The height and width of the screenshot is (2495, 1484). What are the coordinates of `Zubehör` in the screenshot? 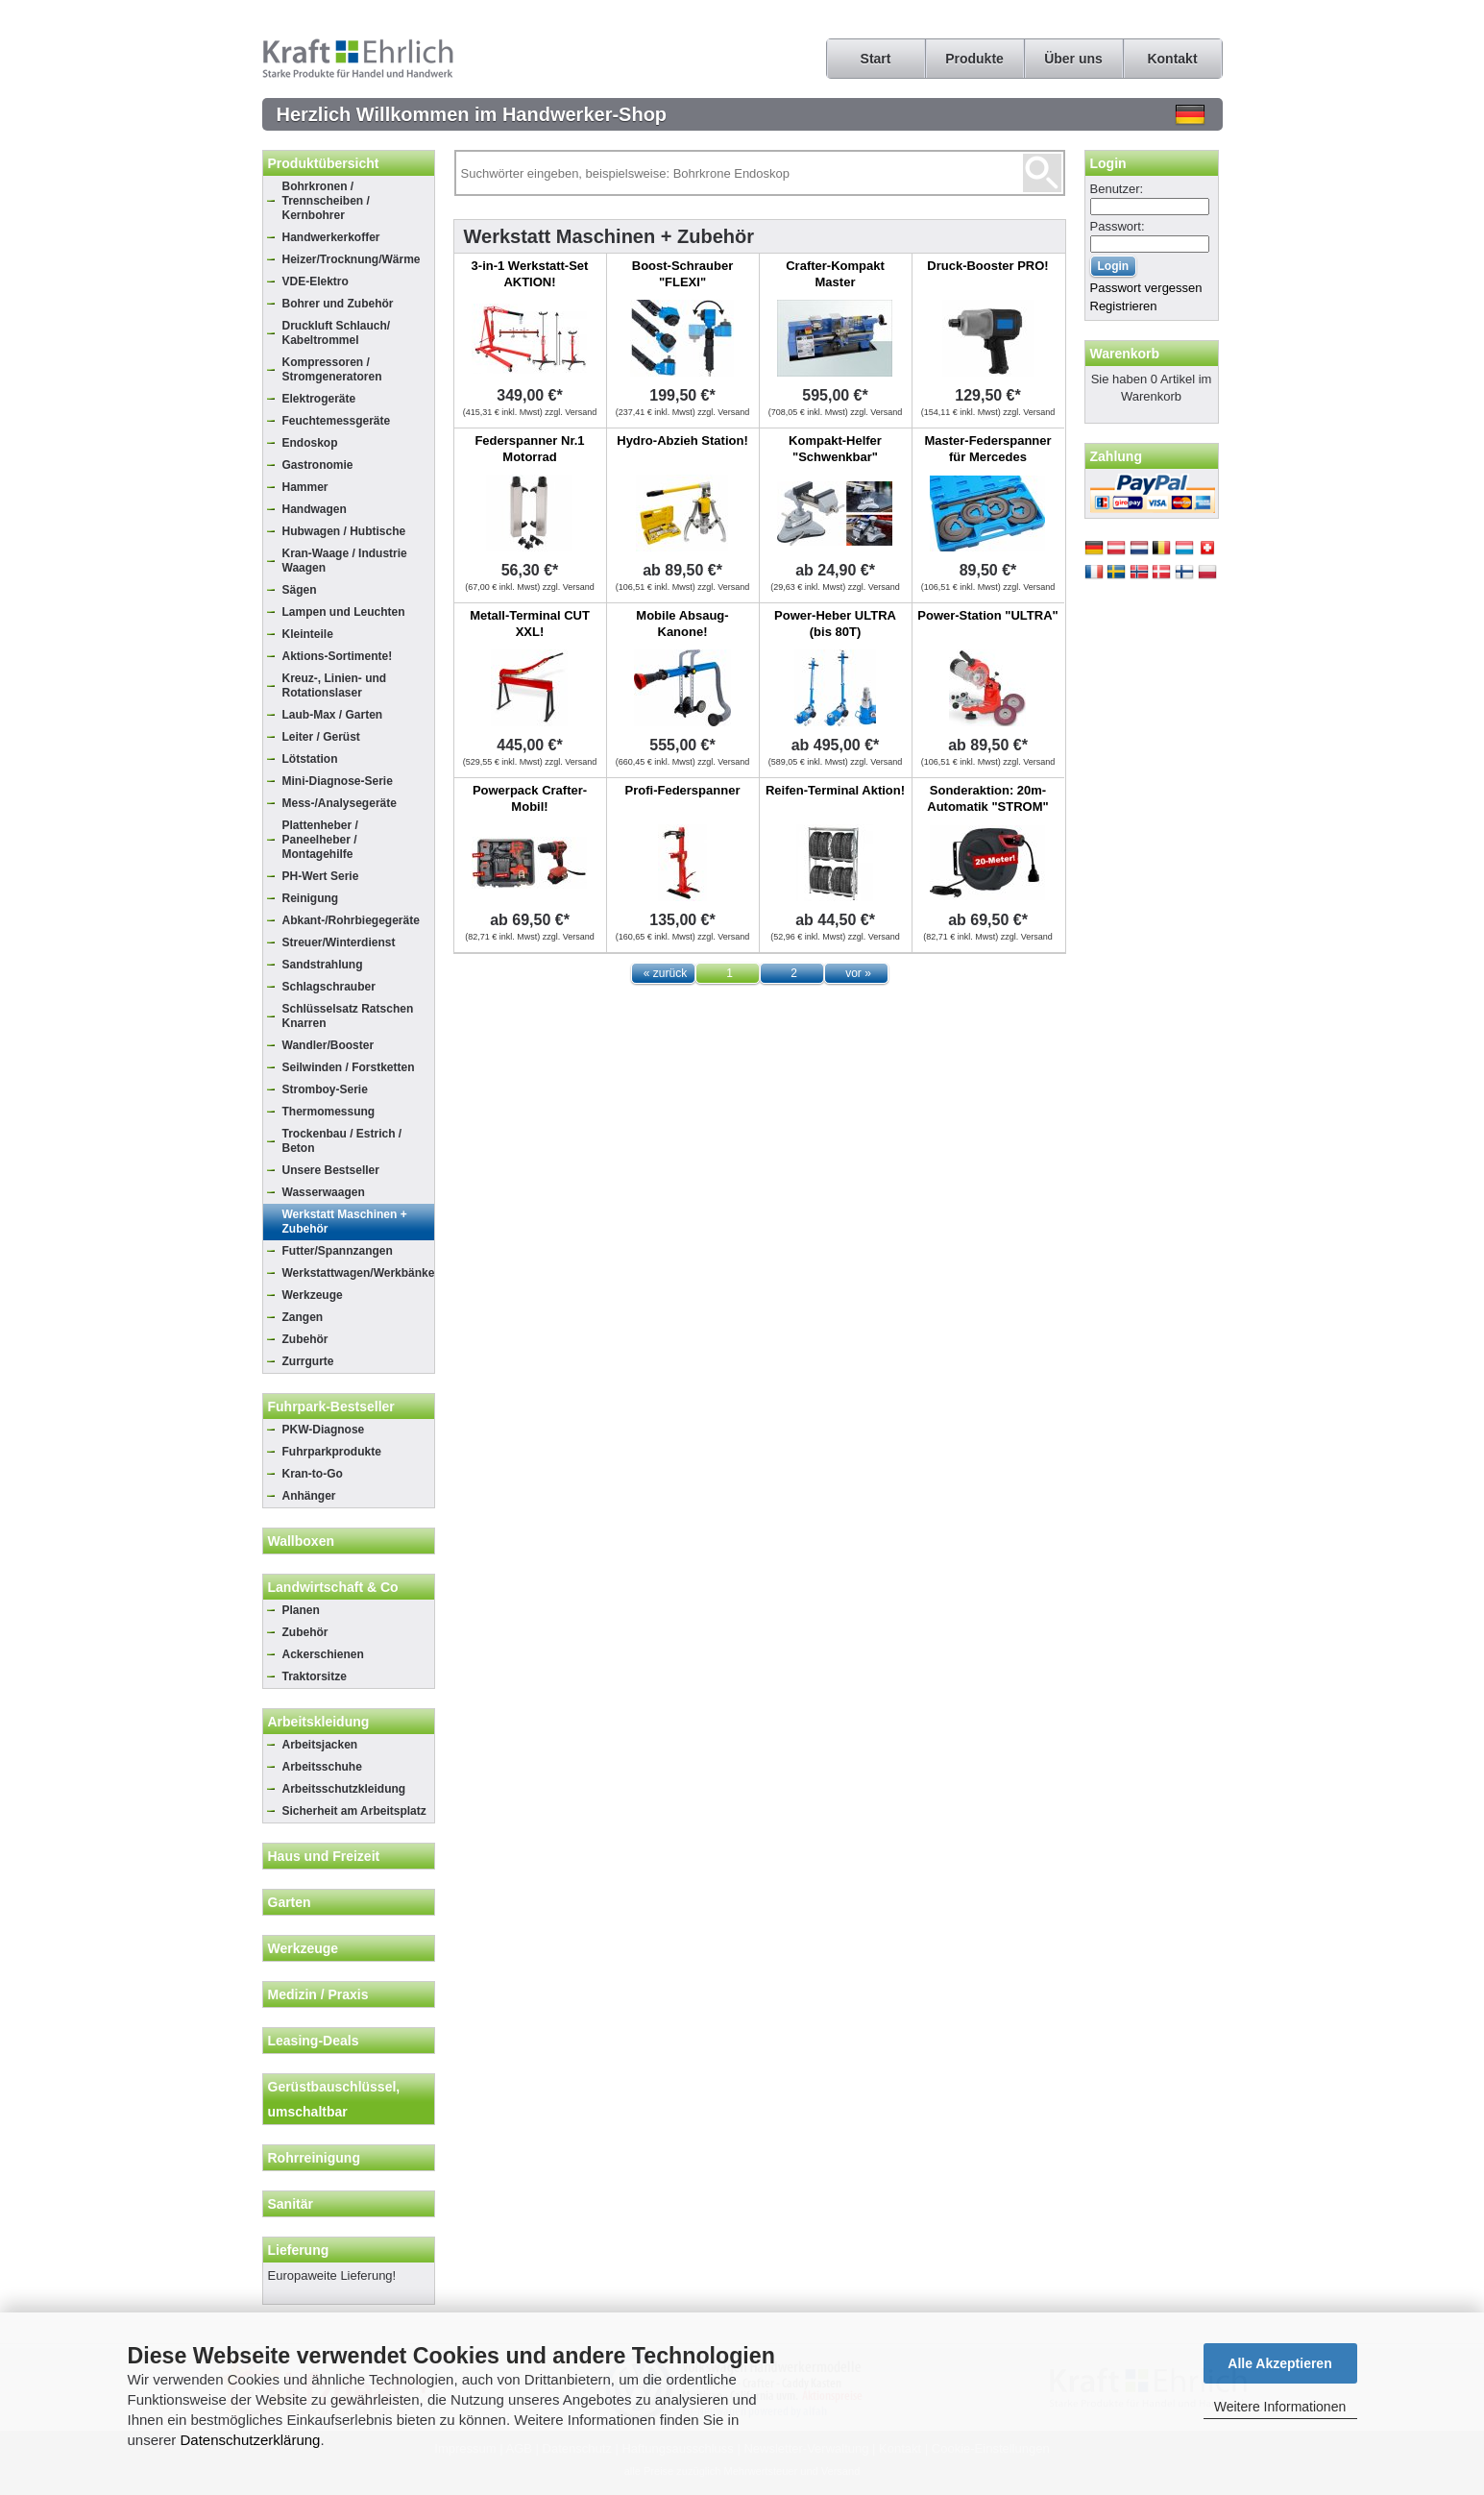 It's located at (305, 1339).